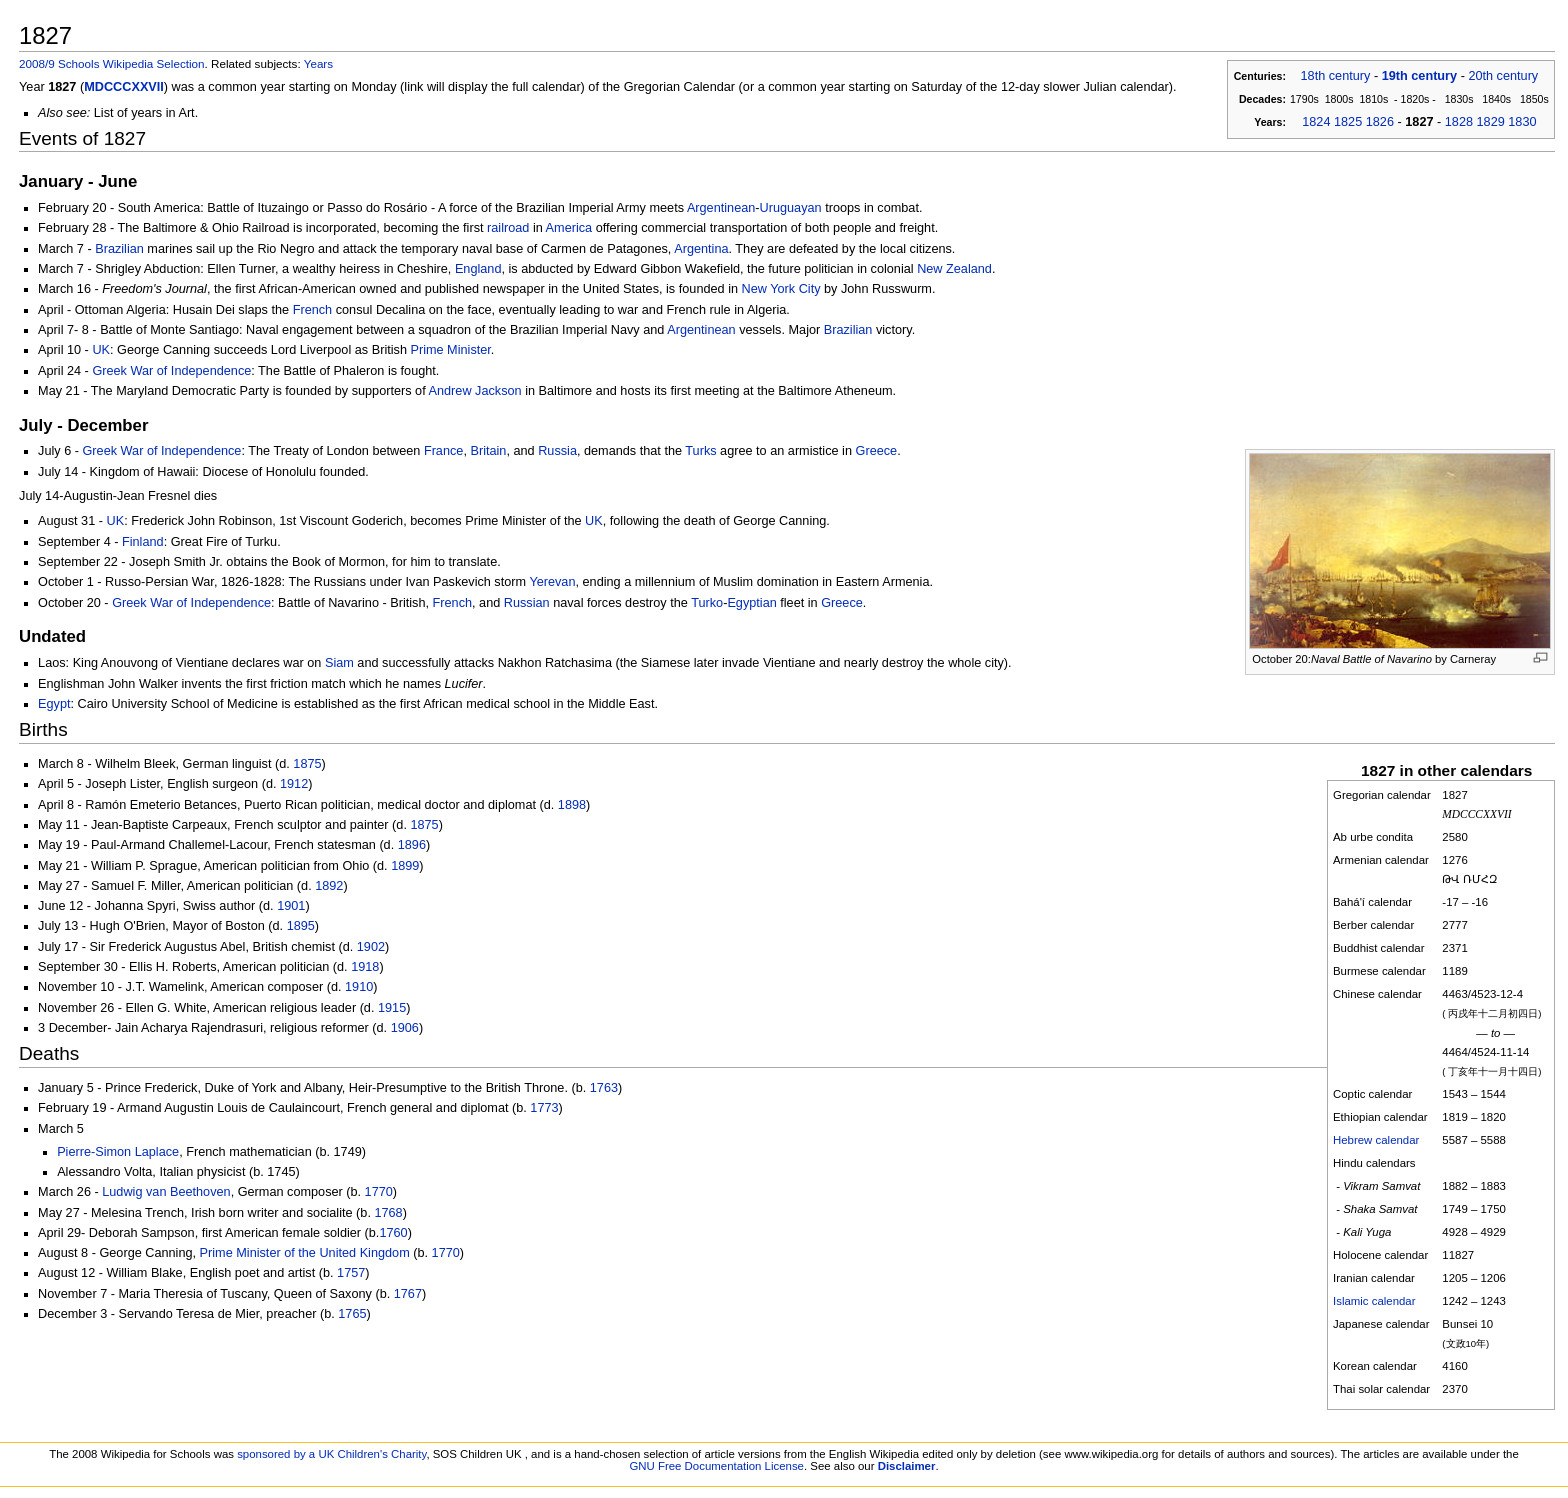 This screenshot has height=1498, width=1568. I want to click on UK, so click(101, 350).